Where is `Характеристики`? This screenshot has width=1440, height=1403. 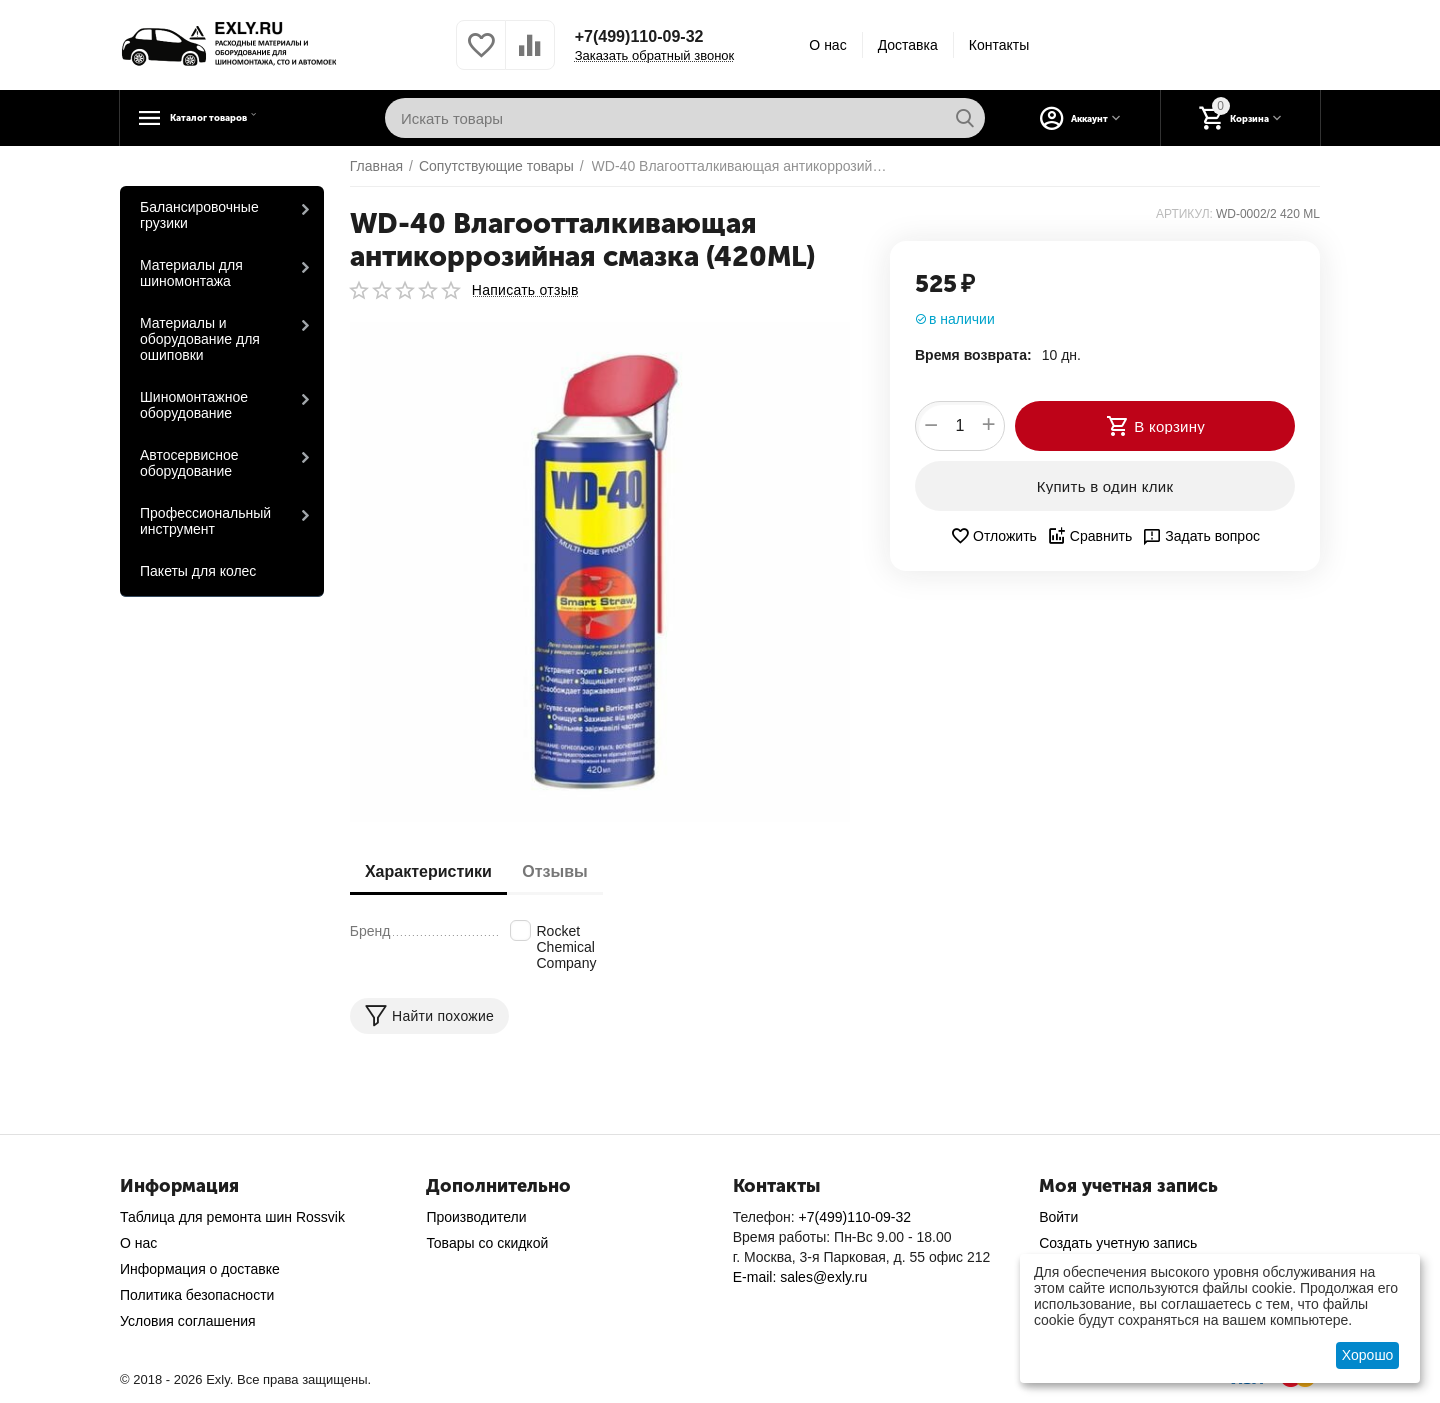 Характеристики is located at coordinates (433, 871).